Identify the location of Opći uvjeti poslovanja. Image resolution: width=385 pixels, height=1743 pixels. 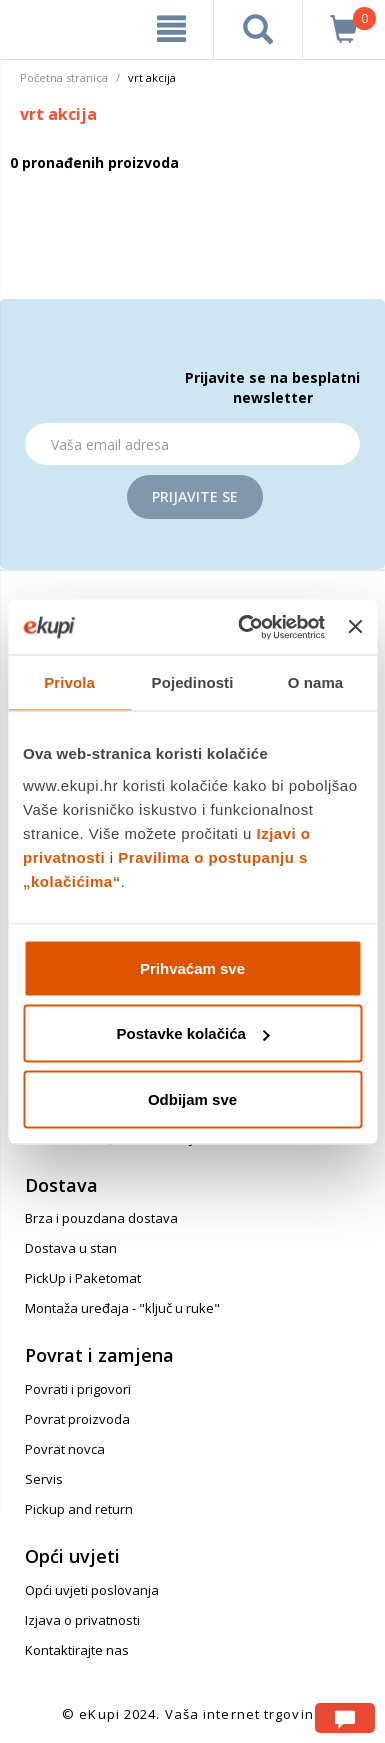
(92, 1590).